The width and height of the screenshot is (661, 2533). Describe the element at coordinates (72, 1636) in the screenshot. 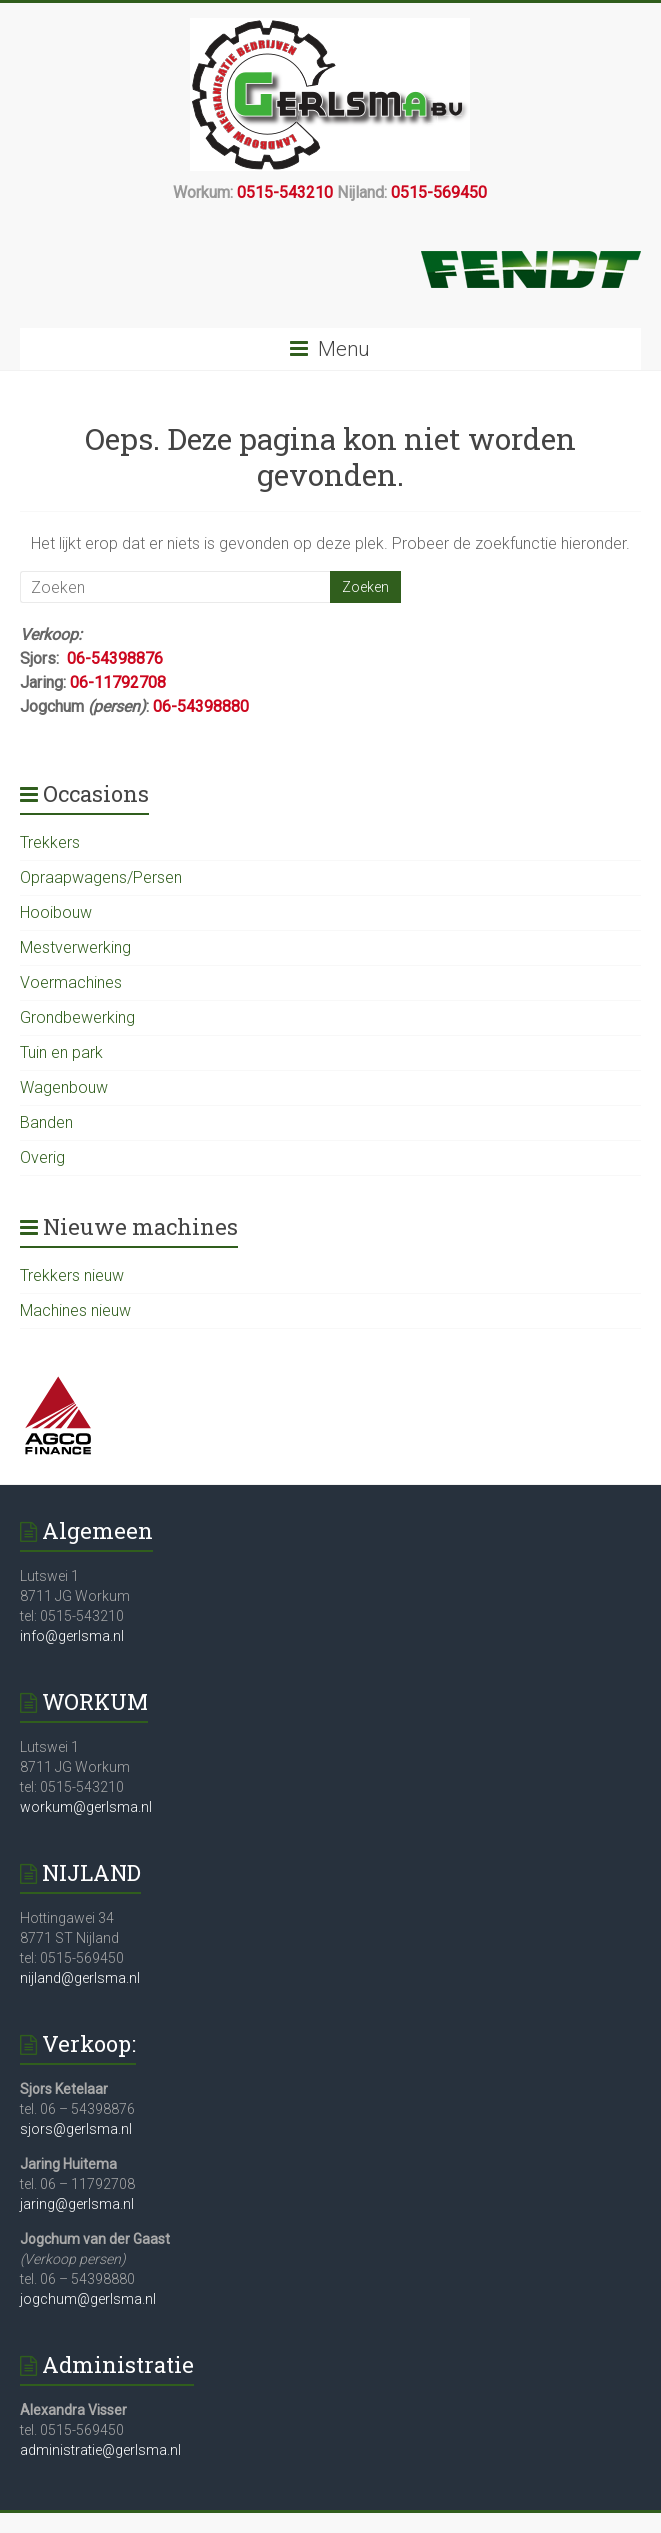

I see `info@gerlsma.nl` at that location.